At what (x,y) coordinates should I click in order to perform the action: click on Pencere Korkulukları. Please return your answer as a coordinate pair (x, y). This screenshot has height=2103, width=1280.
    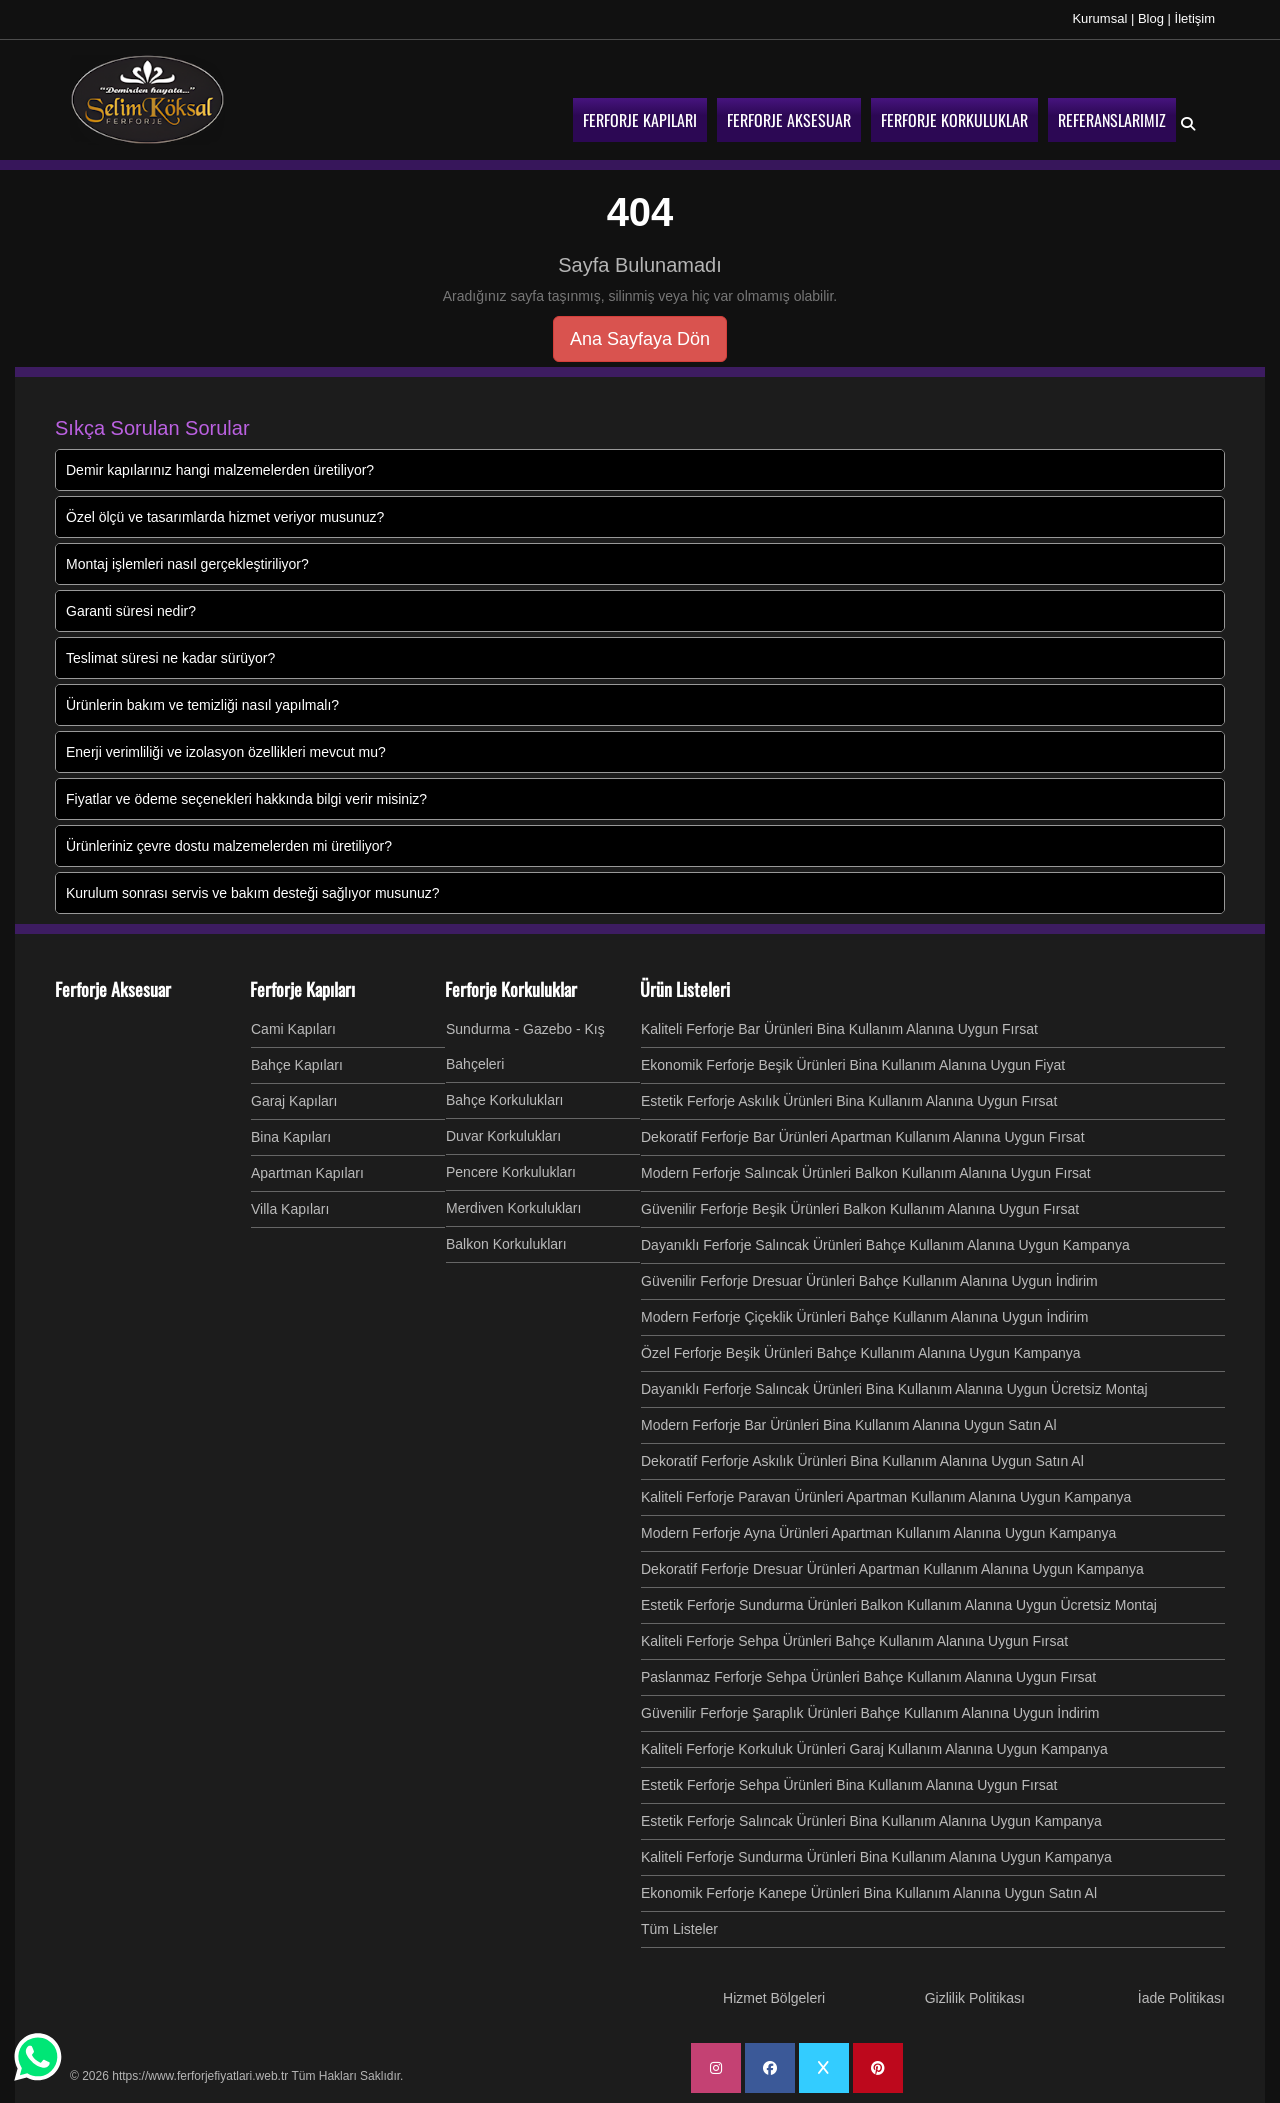
    Looking at the image, I should click on (511, 1172).